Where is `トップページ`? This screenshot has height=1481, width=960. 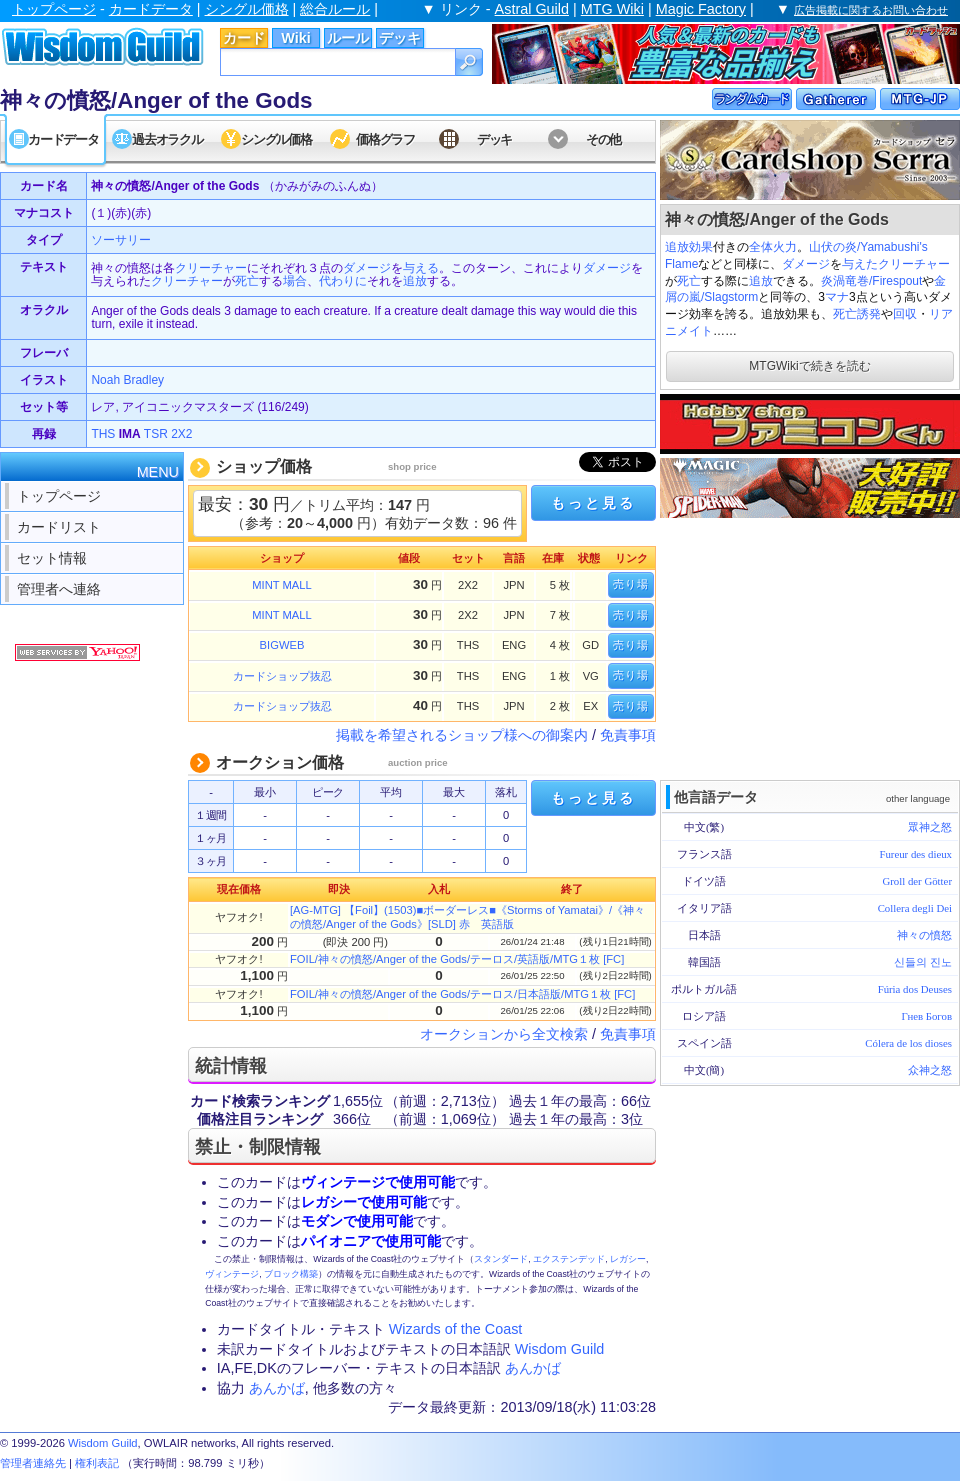 トップページ is located at coordinates (54, 9).